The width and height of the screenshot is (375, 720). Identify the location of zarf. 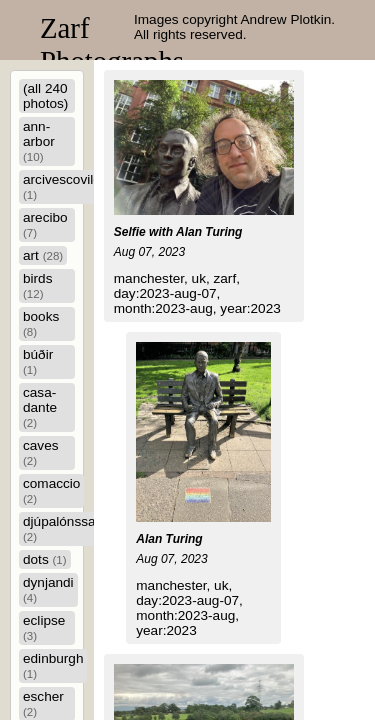
(225, 278).